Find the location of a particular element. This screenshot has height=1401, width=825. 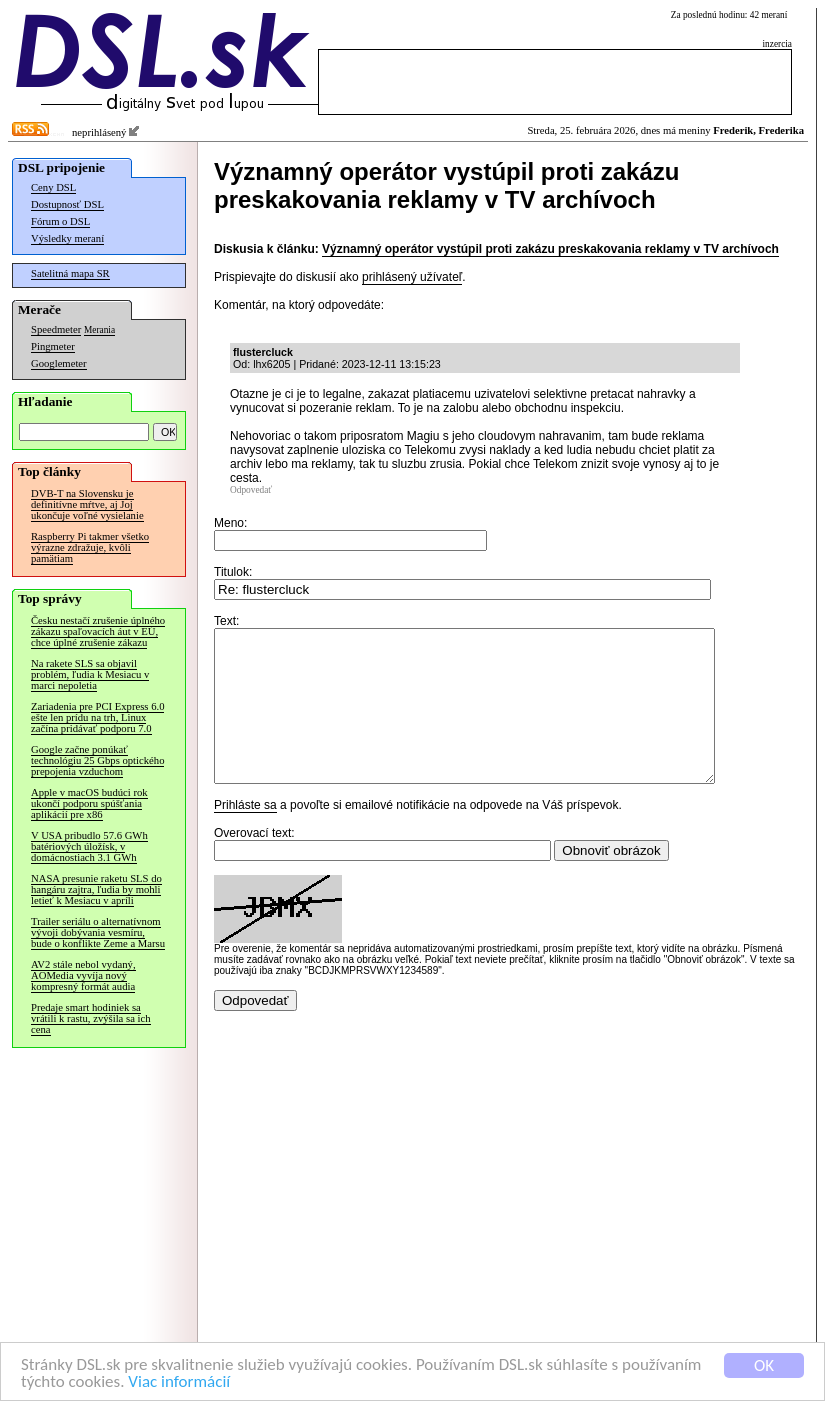

prihlásený užívateľ is located at coordinates (412, 277).